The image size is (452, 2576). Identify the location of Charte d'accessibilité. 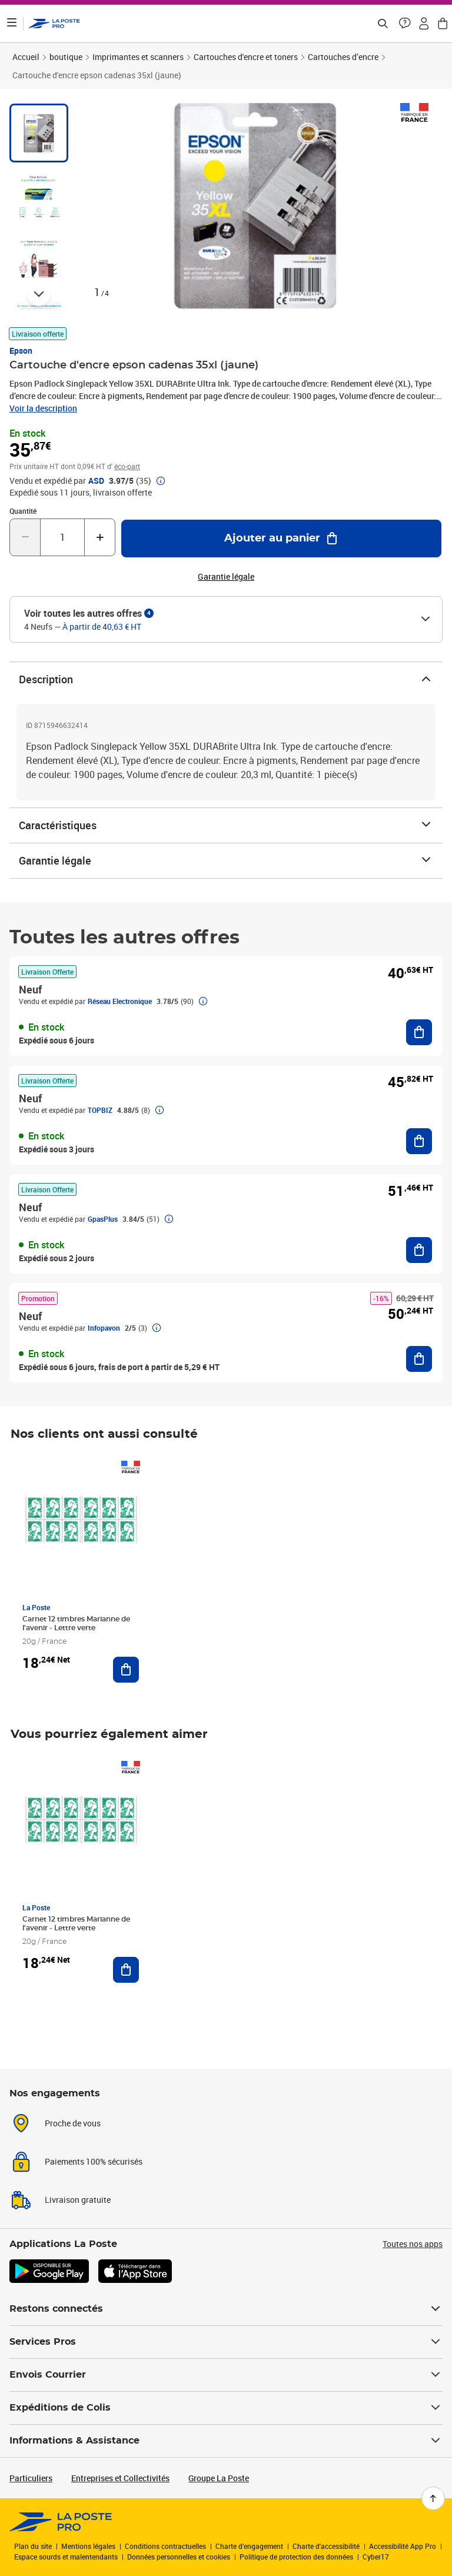
(326, 2546).